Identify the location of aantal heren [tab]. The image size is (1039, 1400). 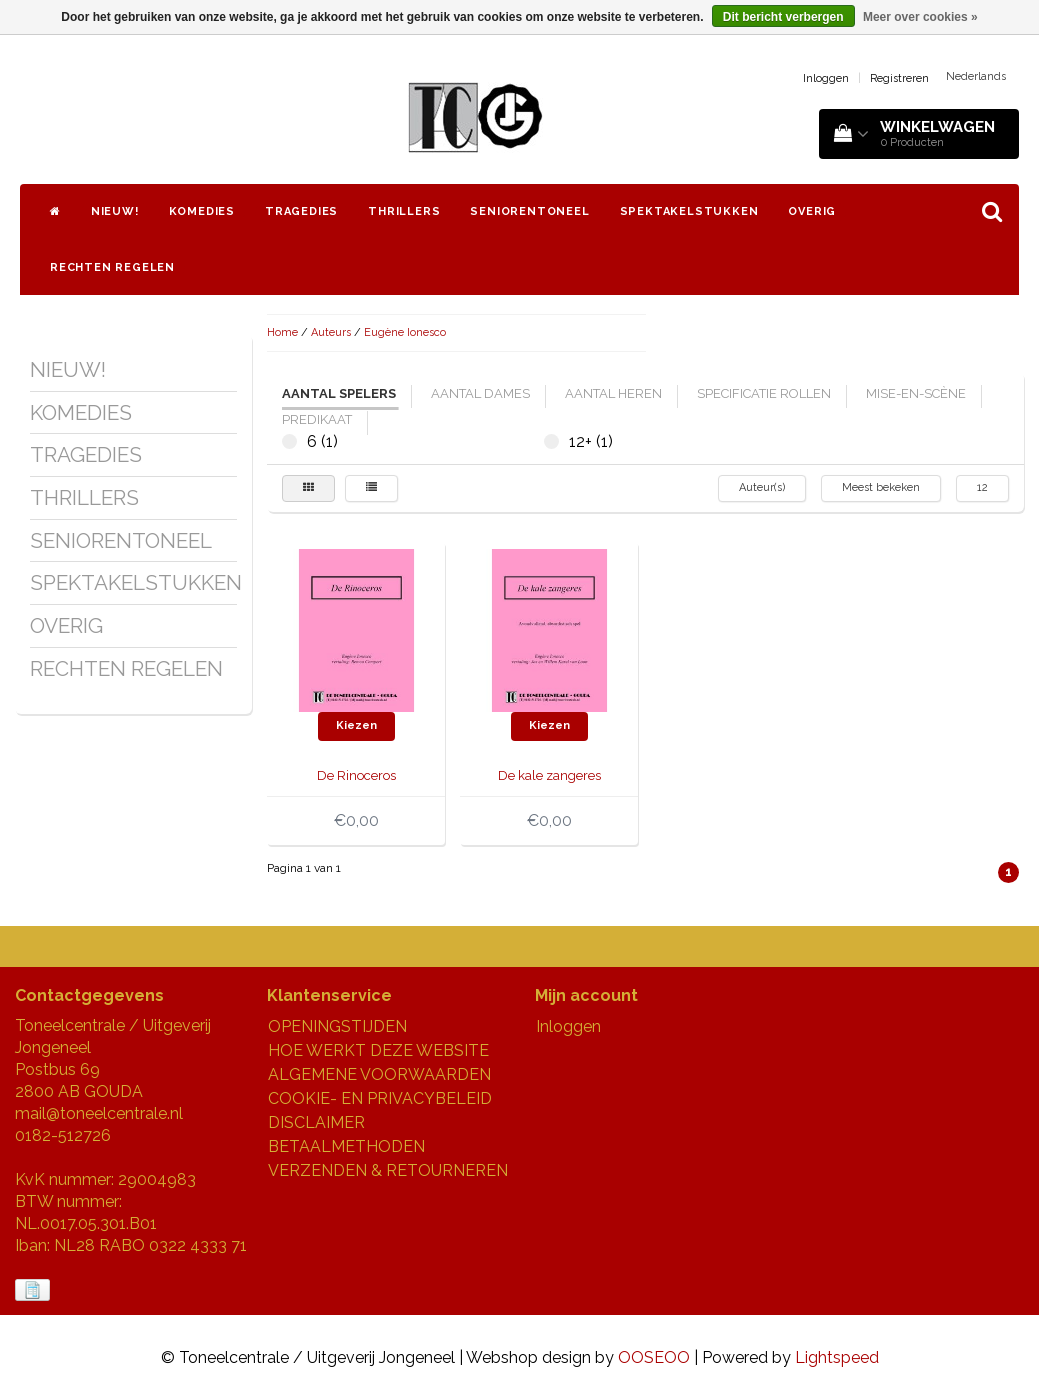
(613, 393).